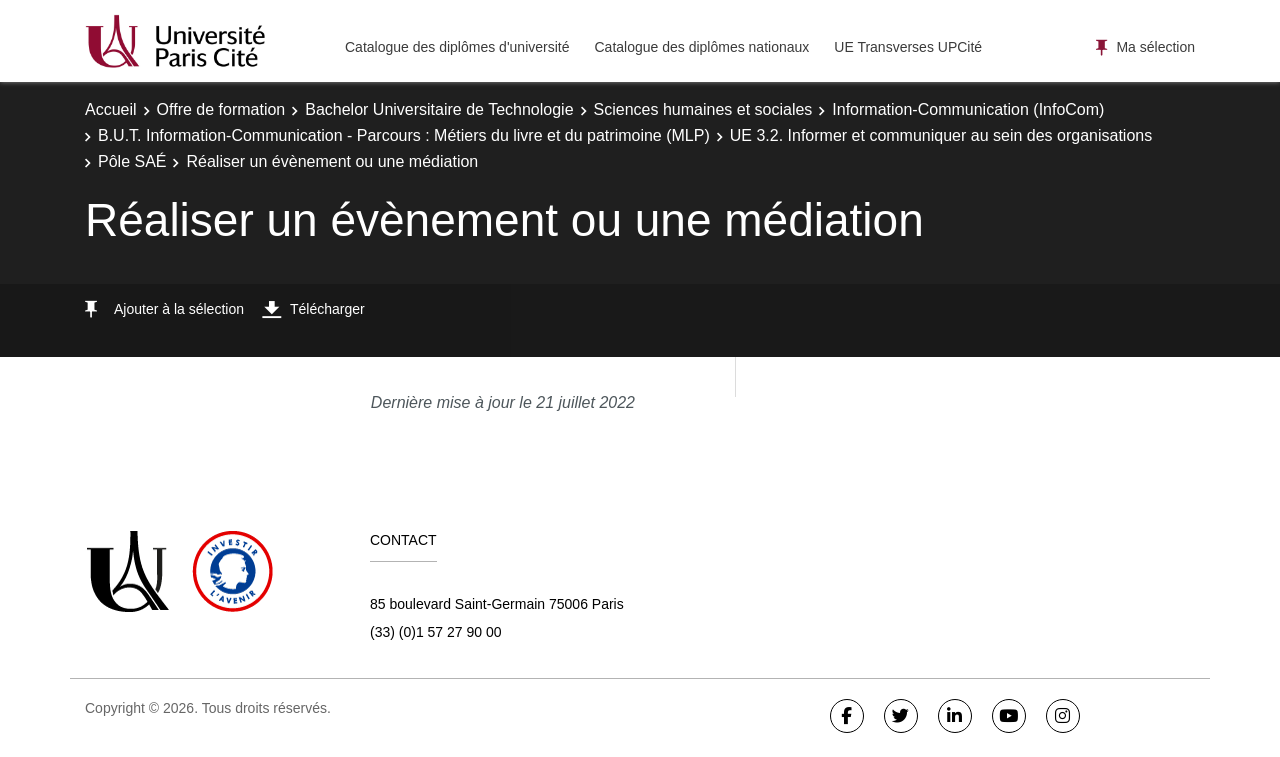 This screenshot has width=1280, height=757. What do you see at coordinates (457, 47) in the screenshot?
I see `Catalogue des diplômes d'université` at bounding box center [457, 47].